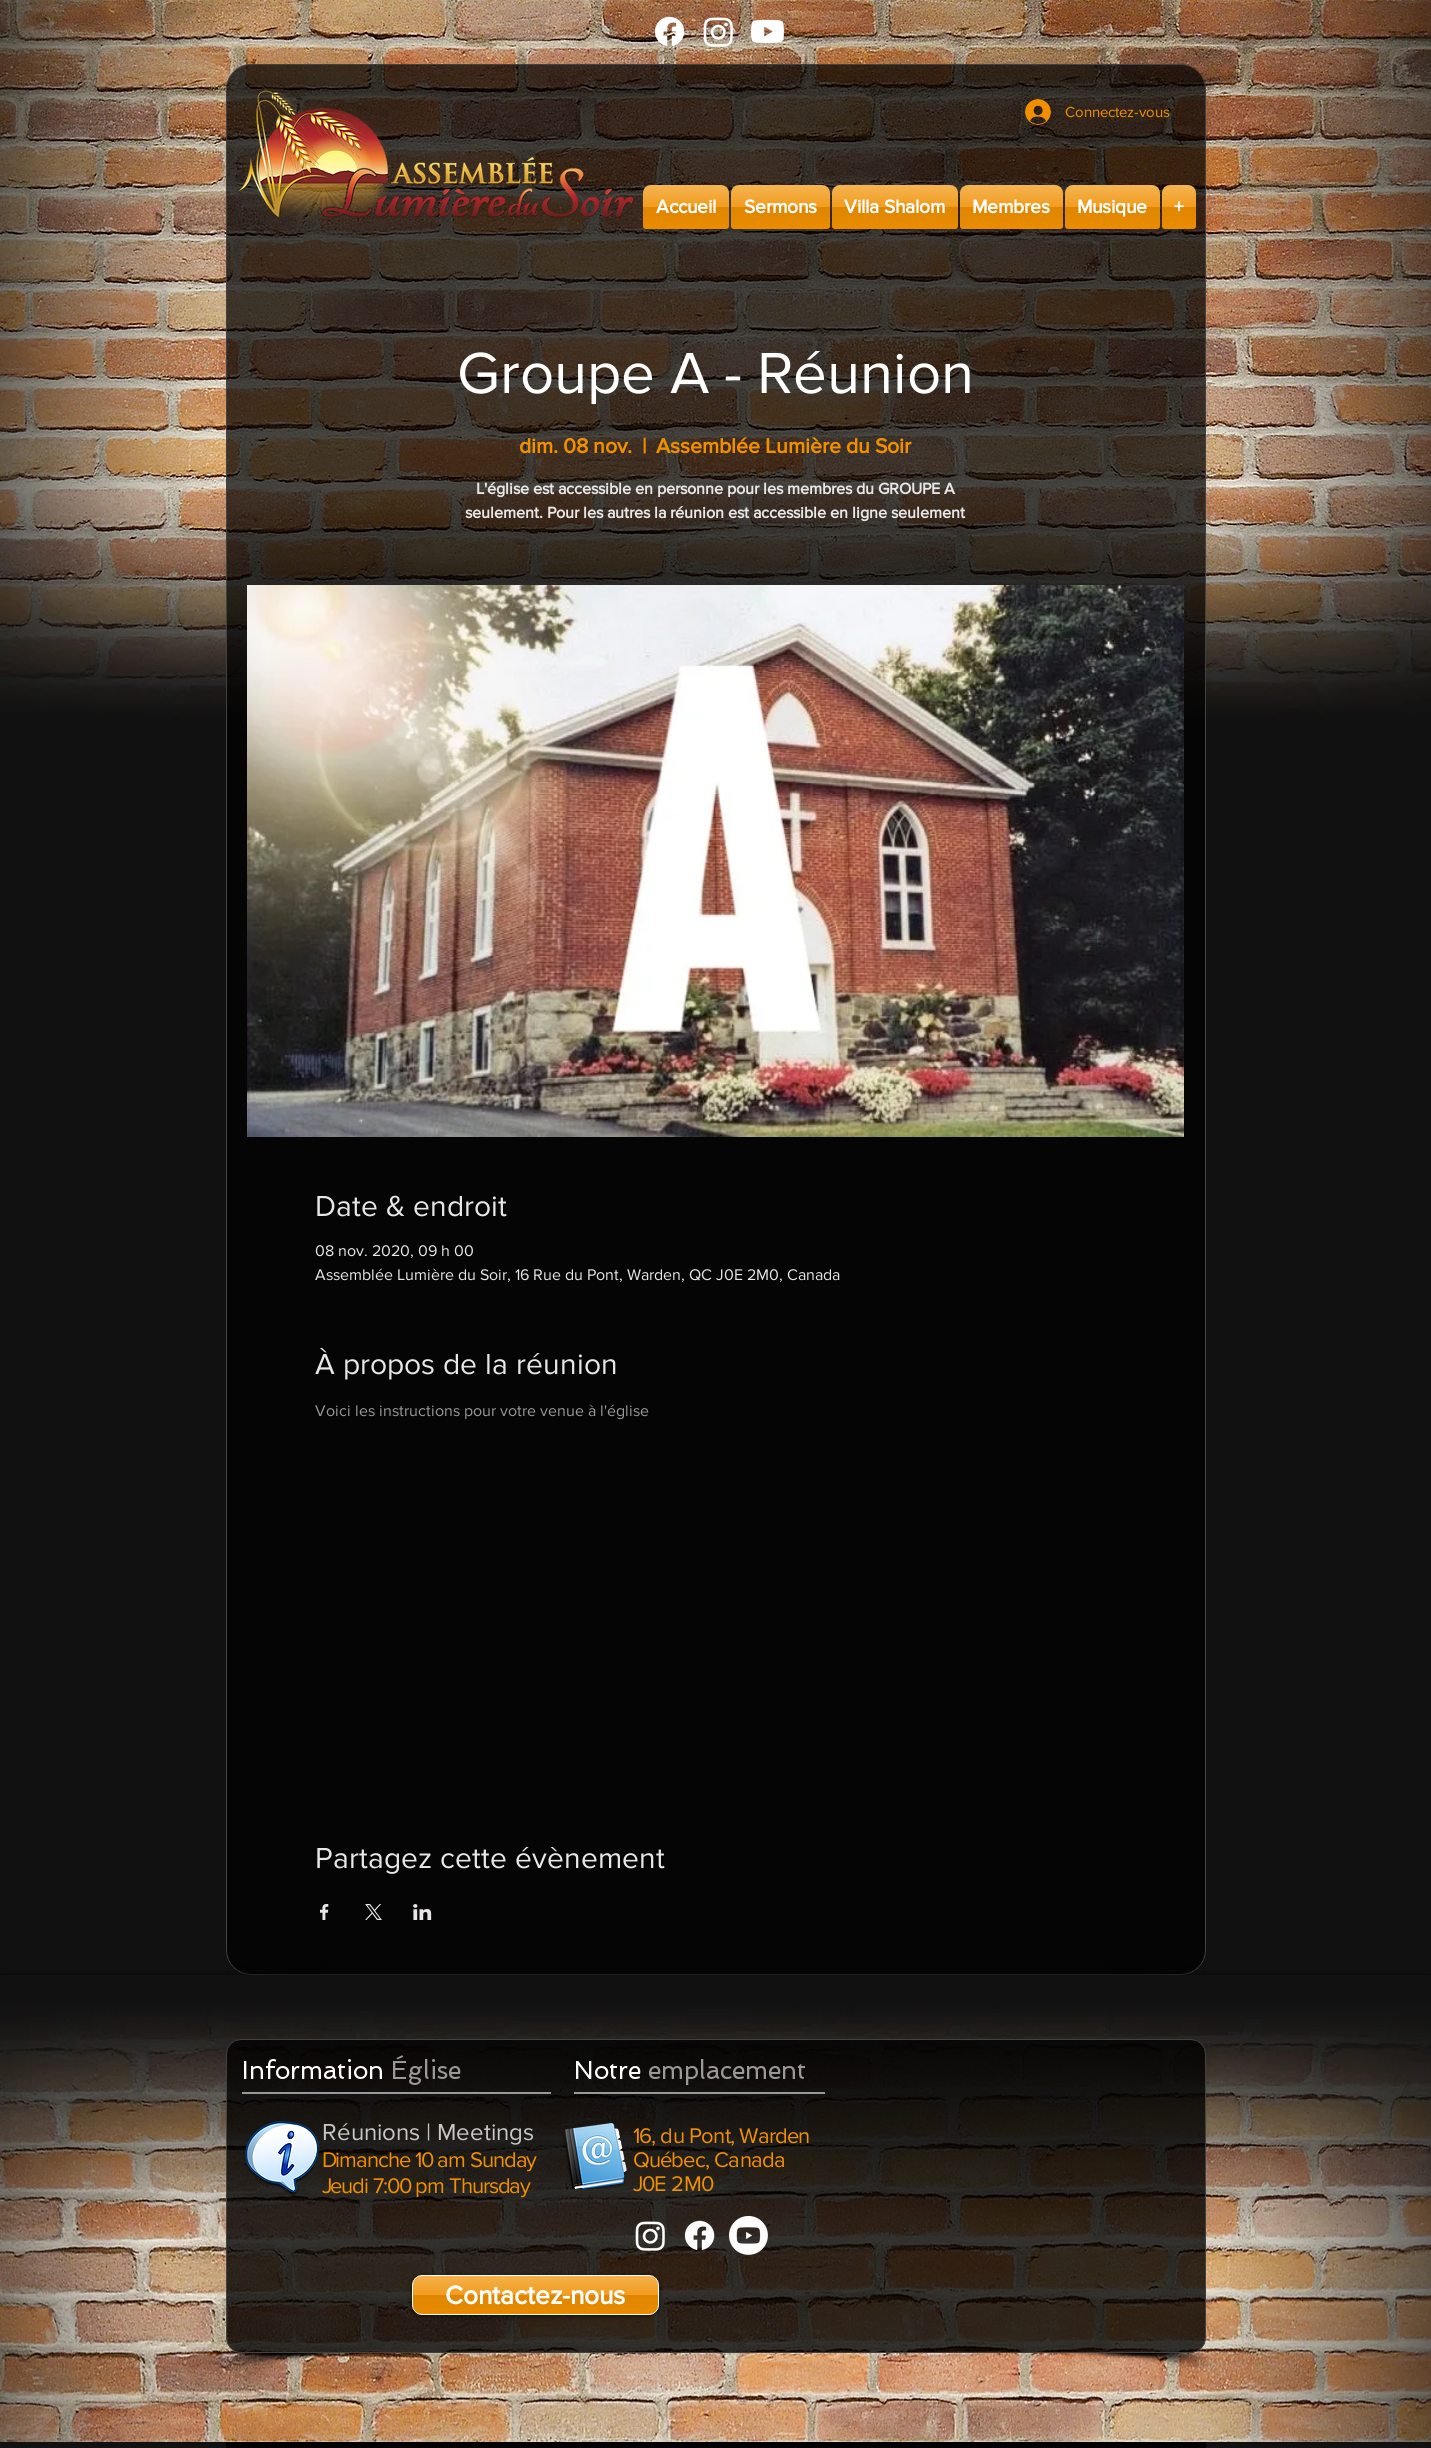 This screenshot has height=2448, width=1431. What do you see at coordinates (535, 2295) in the screenshot?
I see `[Contactez-nous]` at bounding box center [535, 2295].